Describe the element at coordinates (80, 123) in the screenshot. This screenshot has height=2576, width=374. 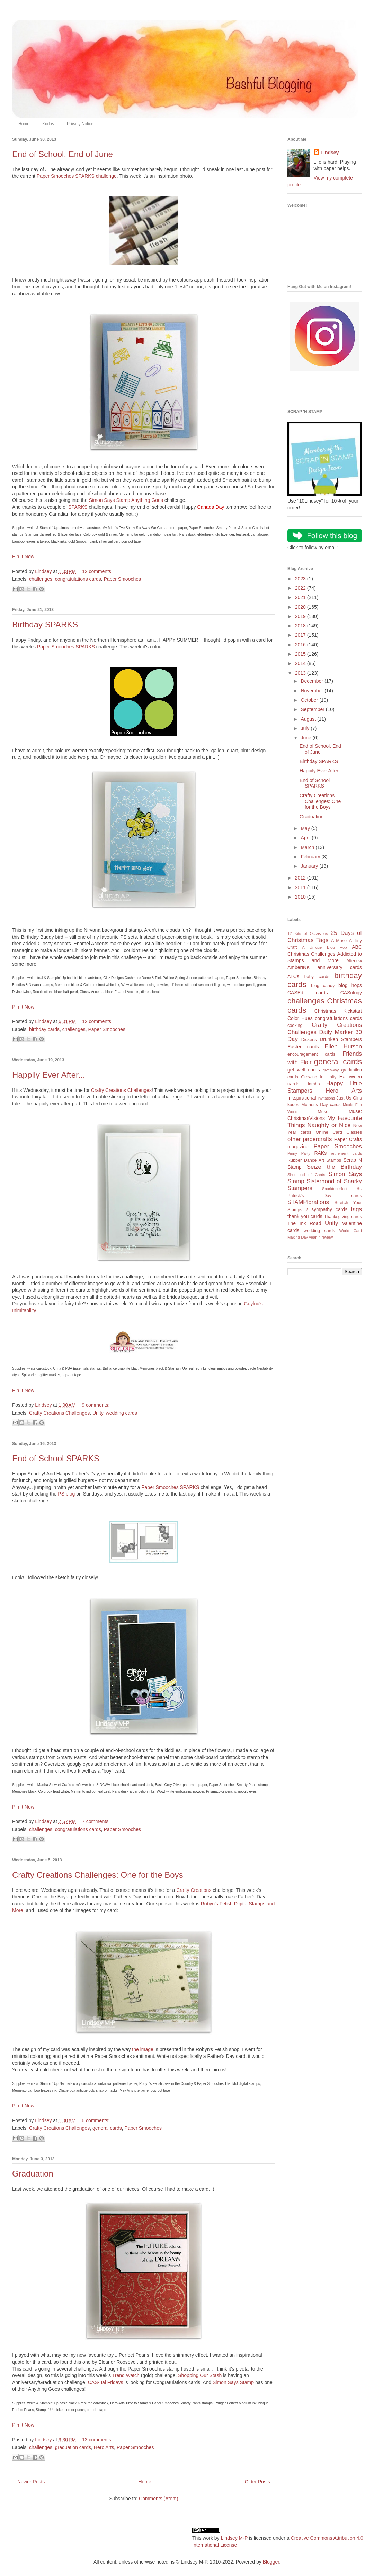
I see `Privacy Notice` at that location.